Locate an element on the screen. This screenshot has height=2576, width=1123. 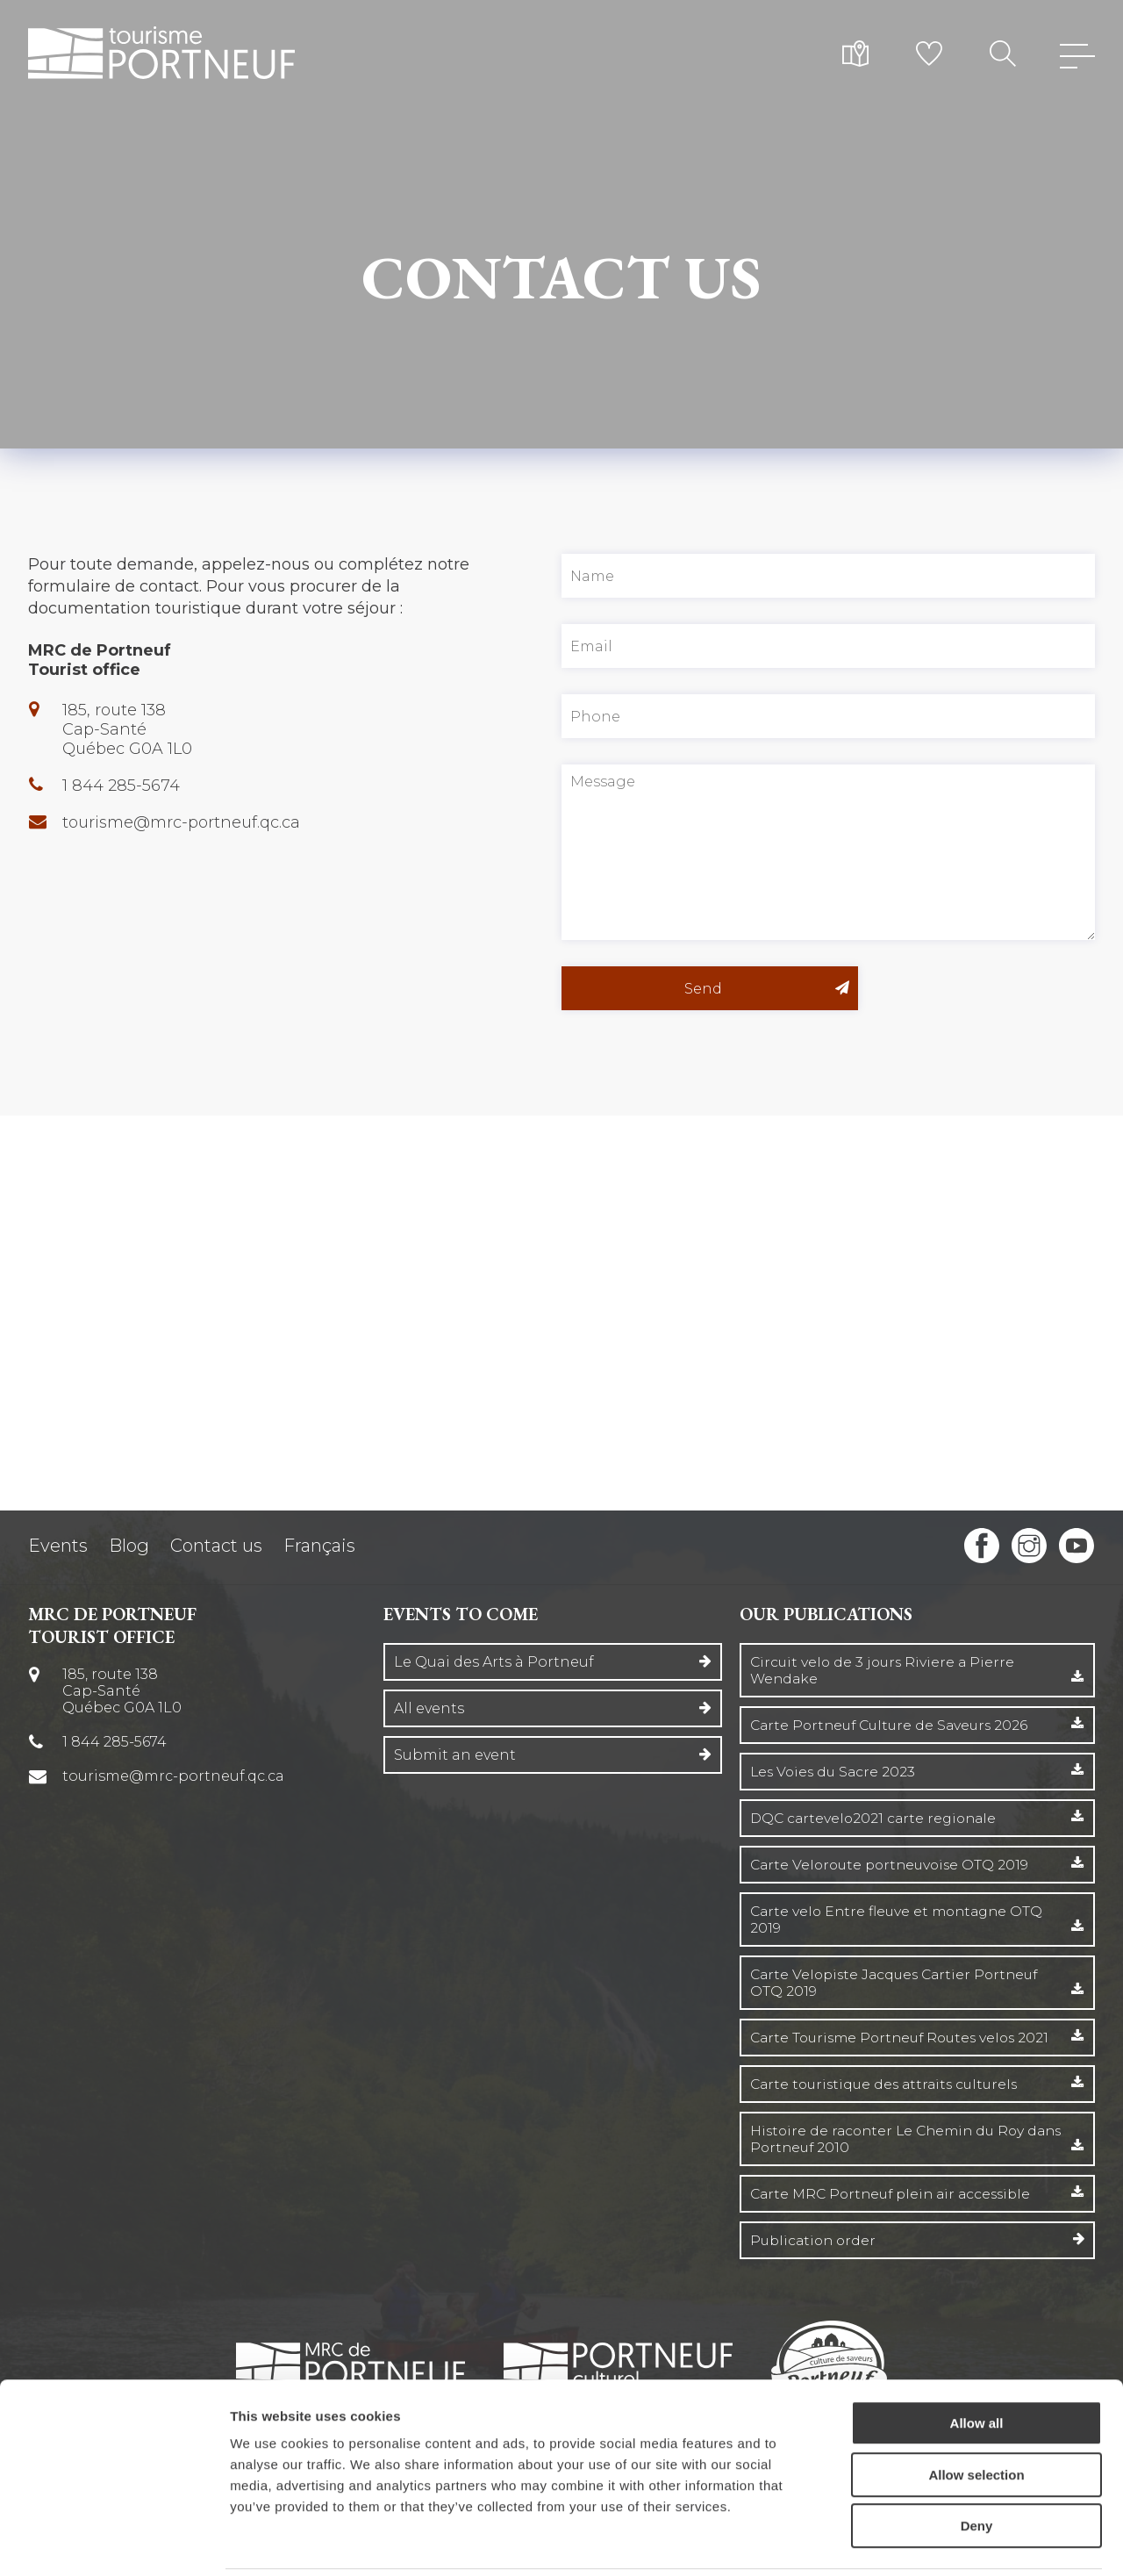
tourisme@mrc-portneuf.qc.ca is located at coordinates (182, 822).